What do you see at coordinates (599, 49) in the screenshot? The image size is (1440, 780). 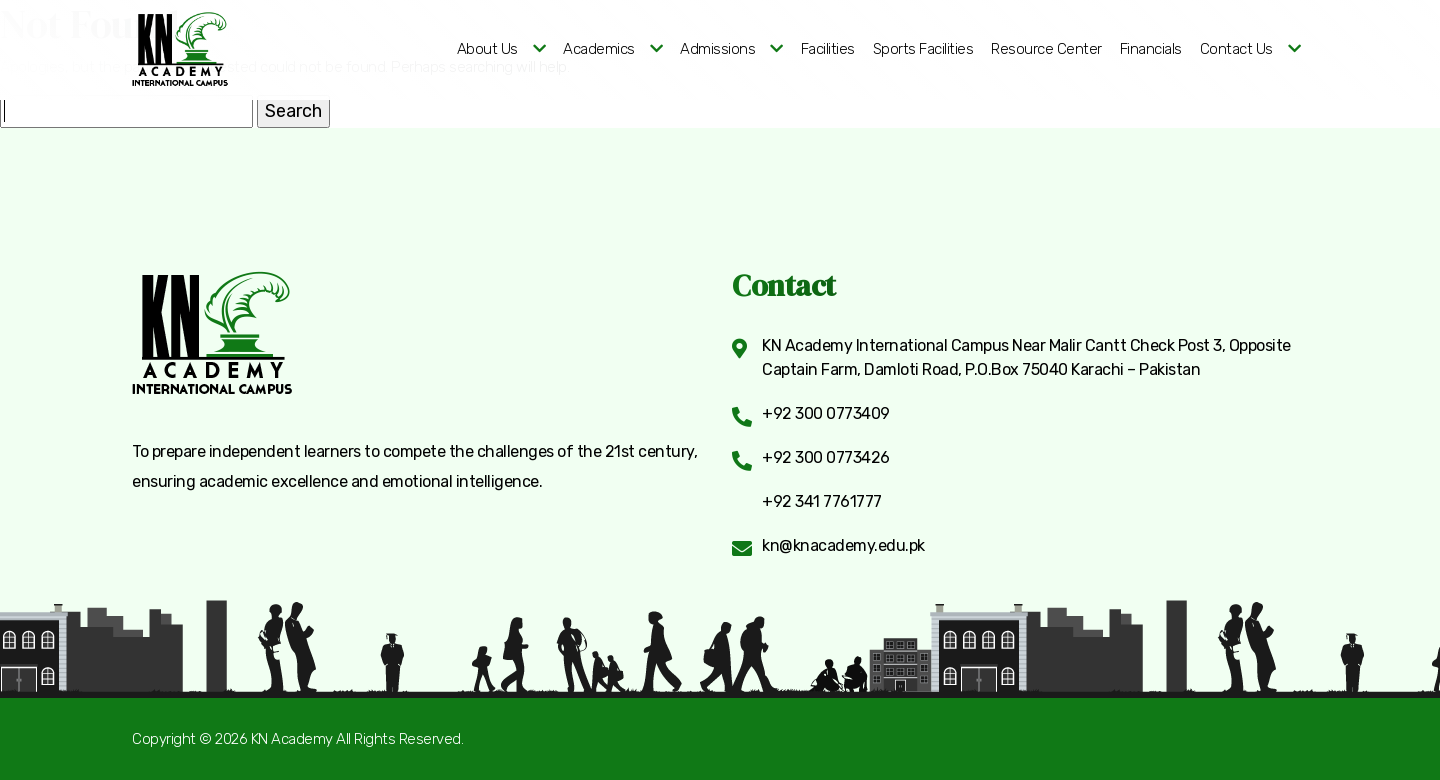 I see `Academics` at bounding box center [599, 49].